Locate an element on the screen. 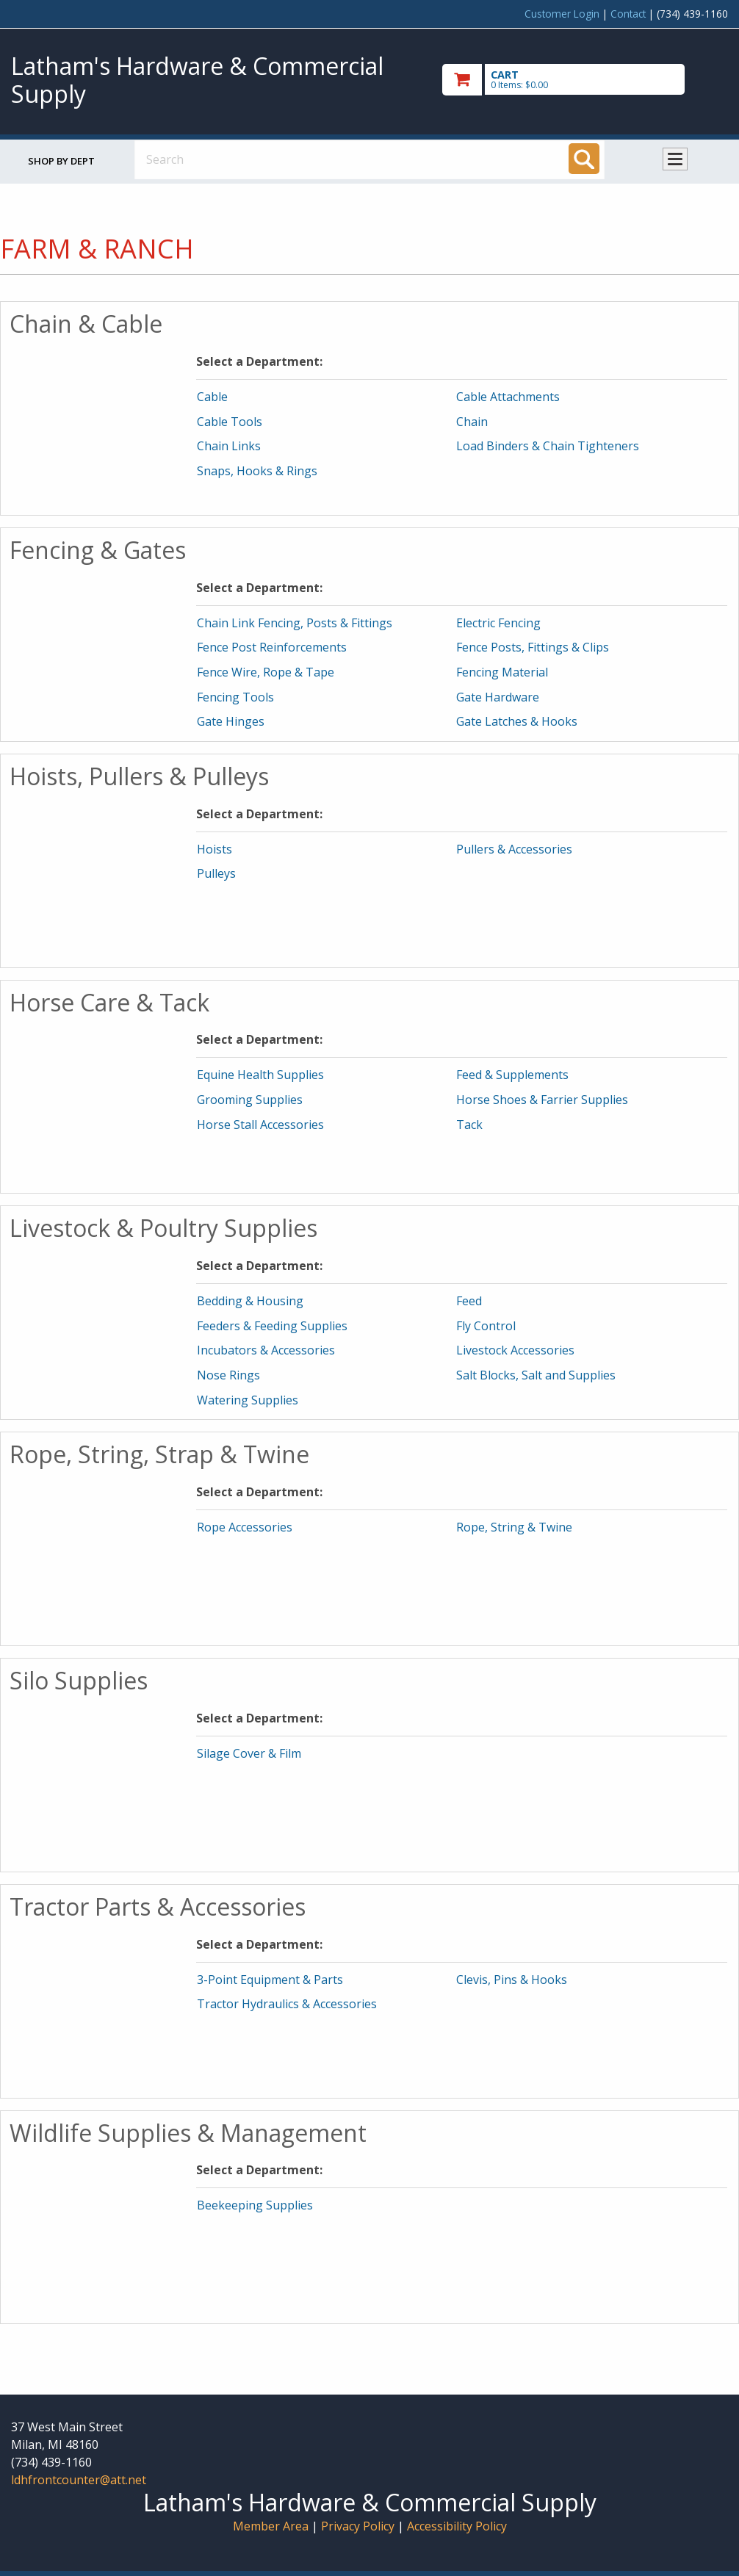 This screenshot has height=2576, width=739. Contact is located at coordinates (628, 14).